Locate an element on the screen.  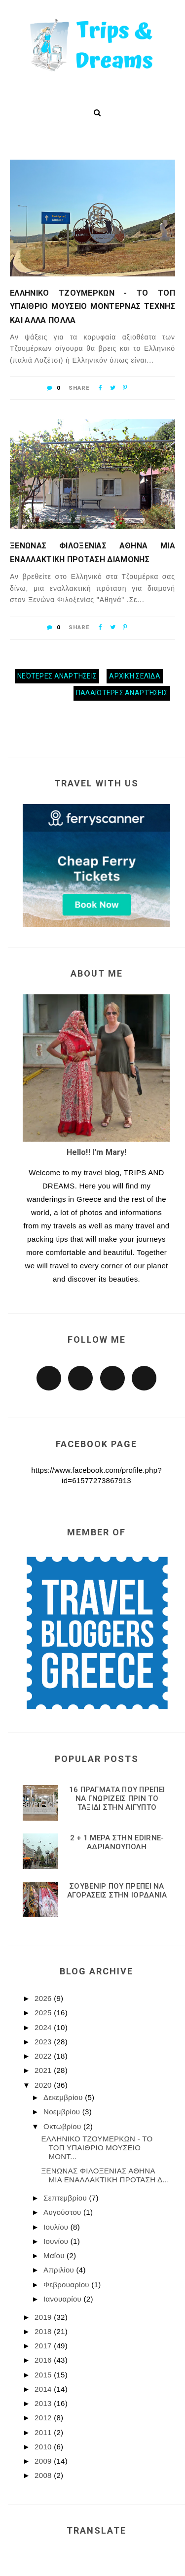
2021 is located at coordinates (44, 2070).